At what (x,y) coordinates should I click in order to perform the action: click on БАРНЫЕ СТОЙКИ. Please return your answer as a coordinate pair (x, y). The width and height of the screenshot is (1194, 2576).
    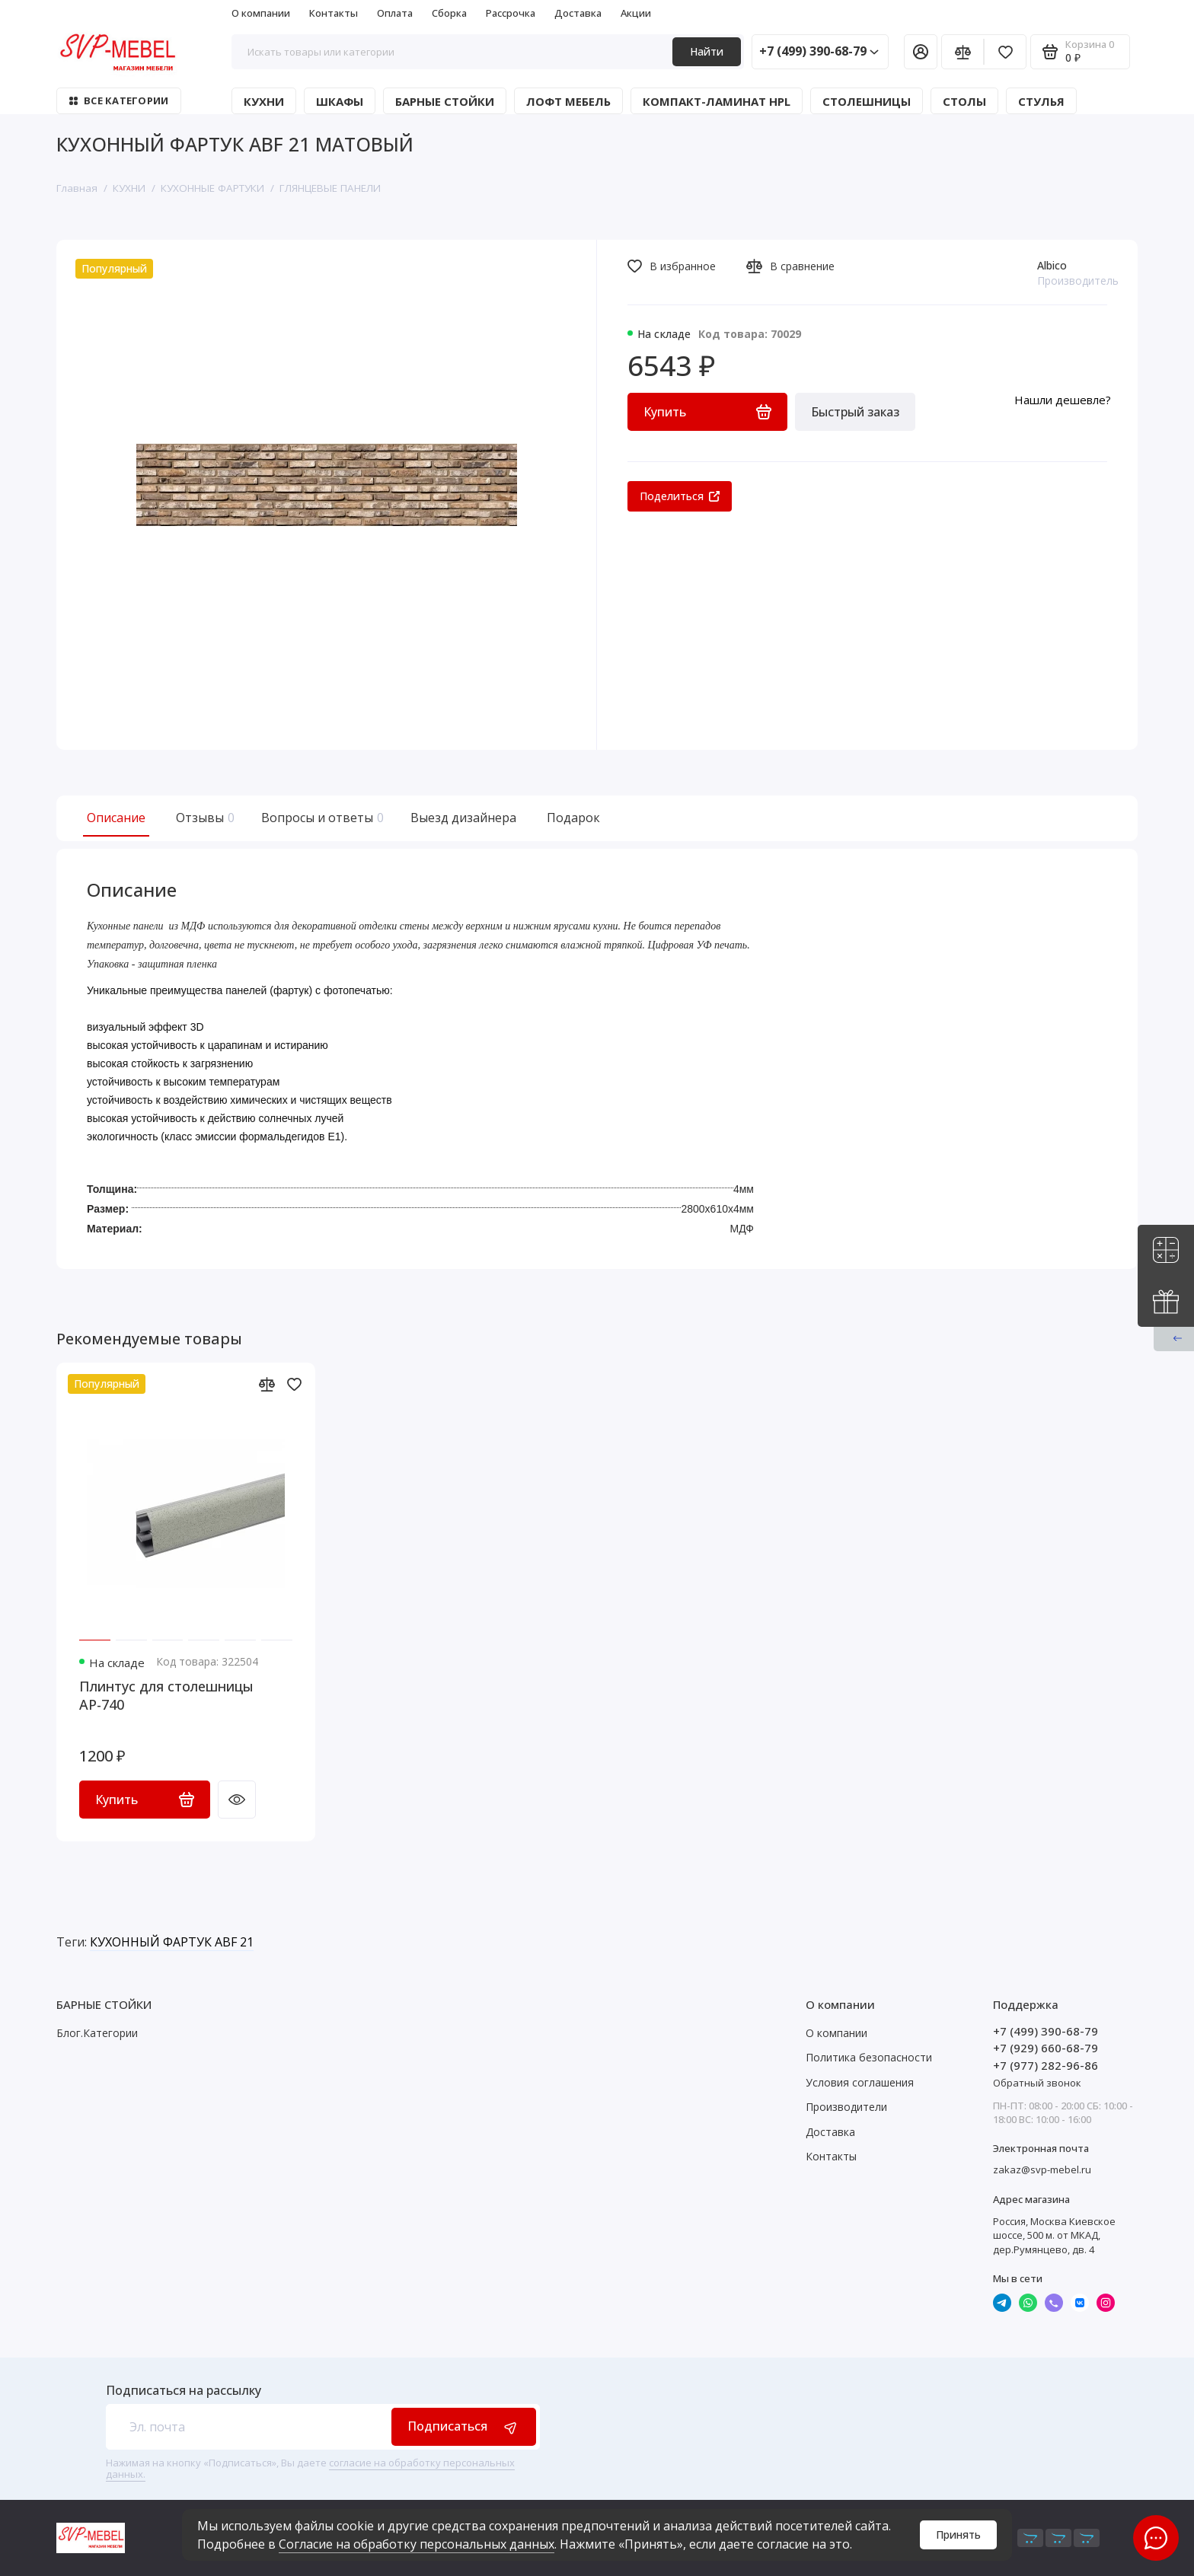
    Looking at the image, I should click on (444, 101).